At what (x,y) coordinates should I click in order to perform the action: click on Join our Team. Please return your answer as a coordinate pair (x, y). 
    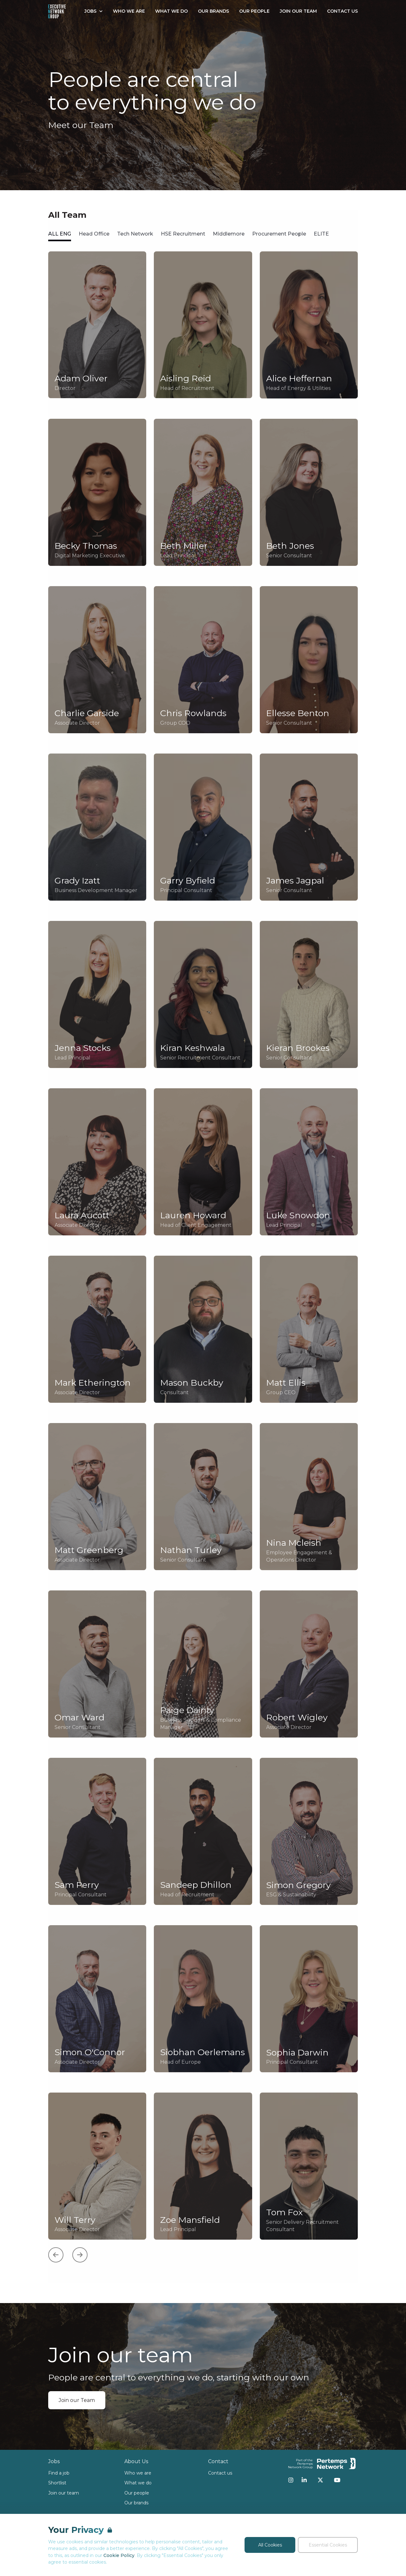
    Looking at the image, I should click on (77, 2400).